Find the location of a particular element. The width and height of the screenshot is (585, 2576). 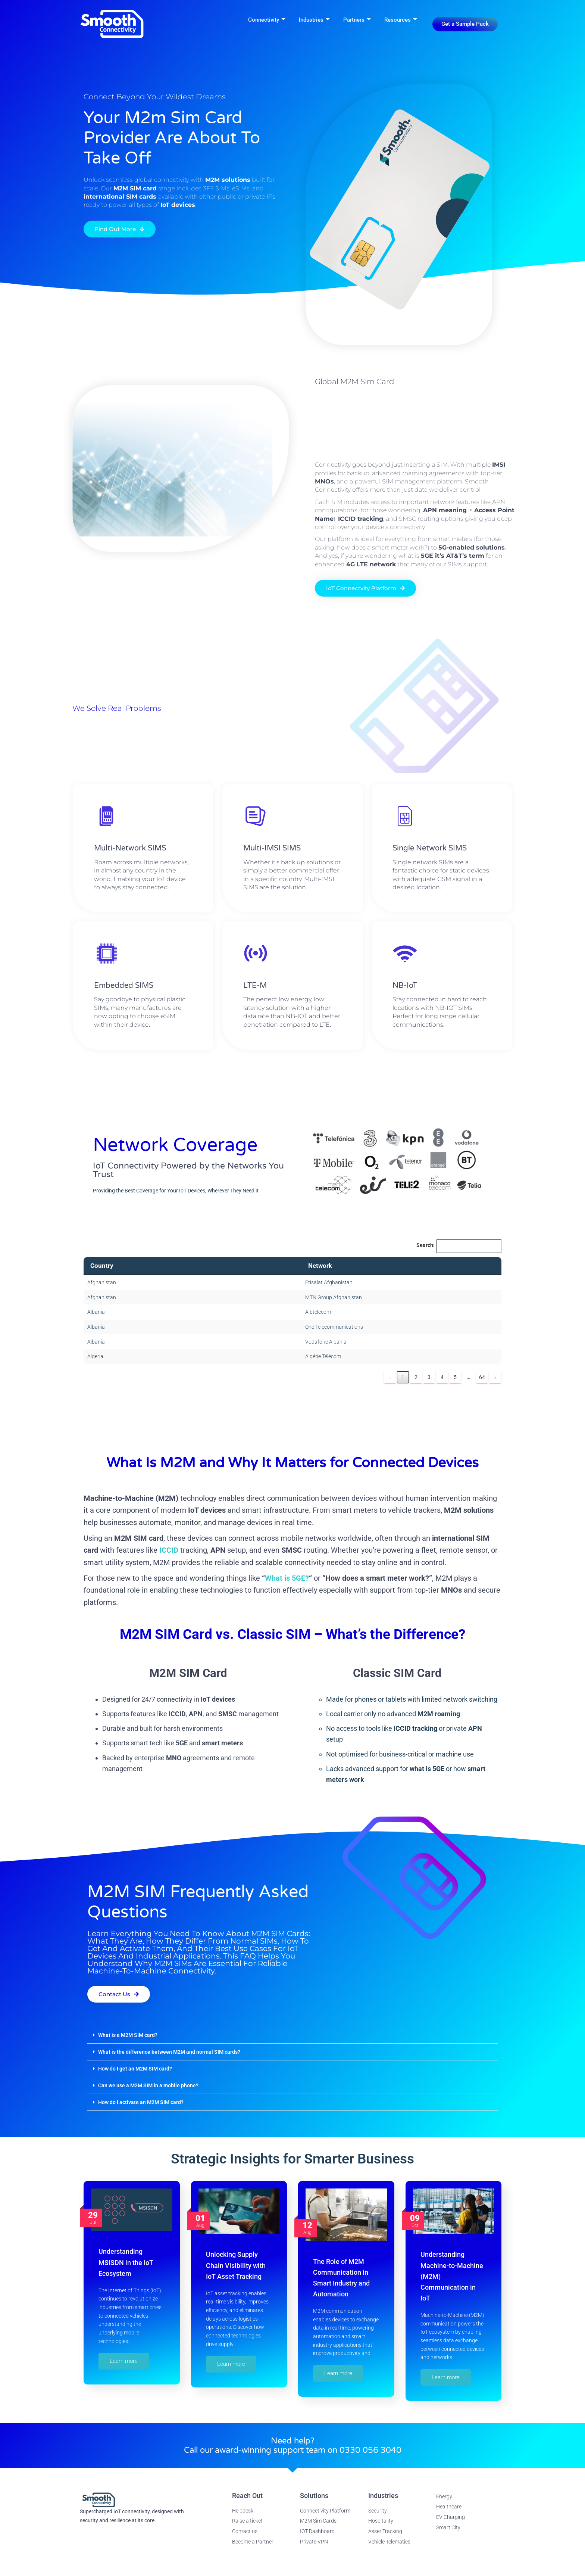

64 [link] is located at coordinates (482, 1377).